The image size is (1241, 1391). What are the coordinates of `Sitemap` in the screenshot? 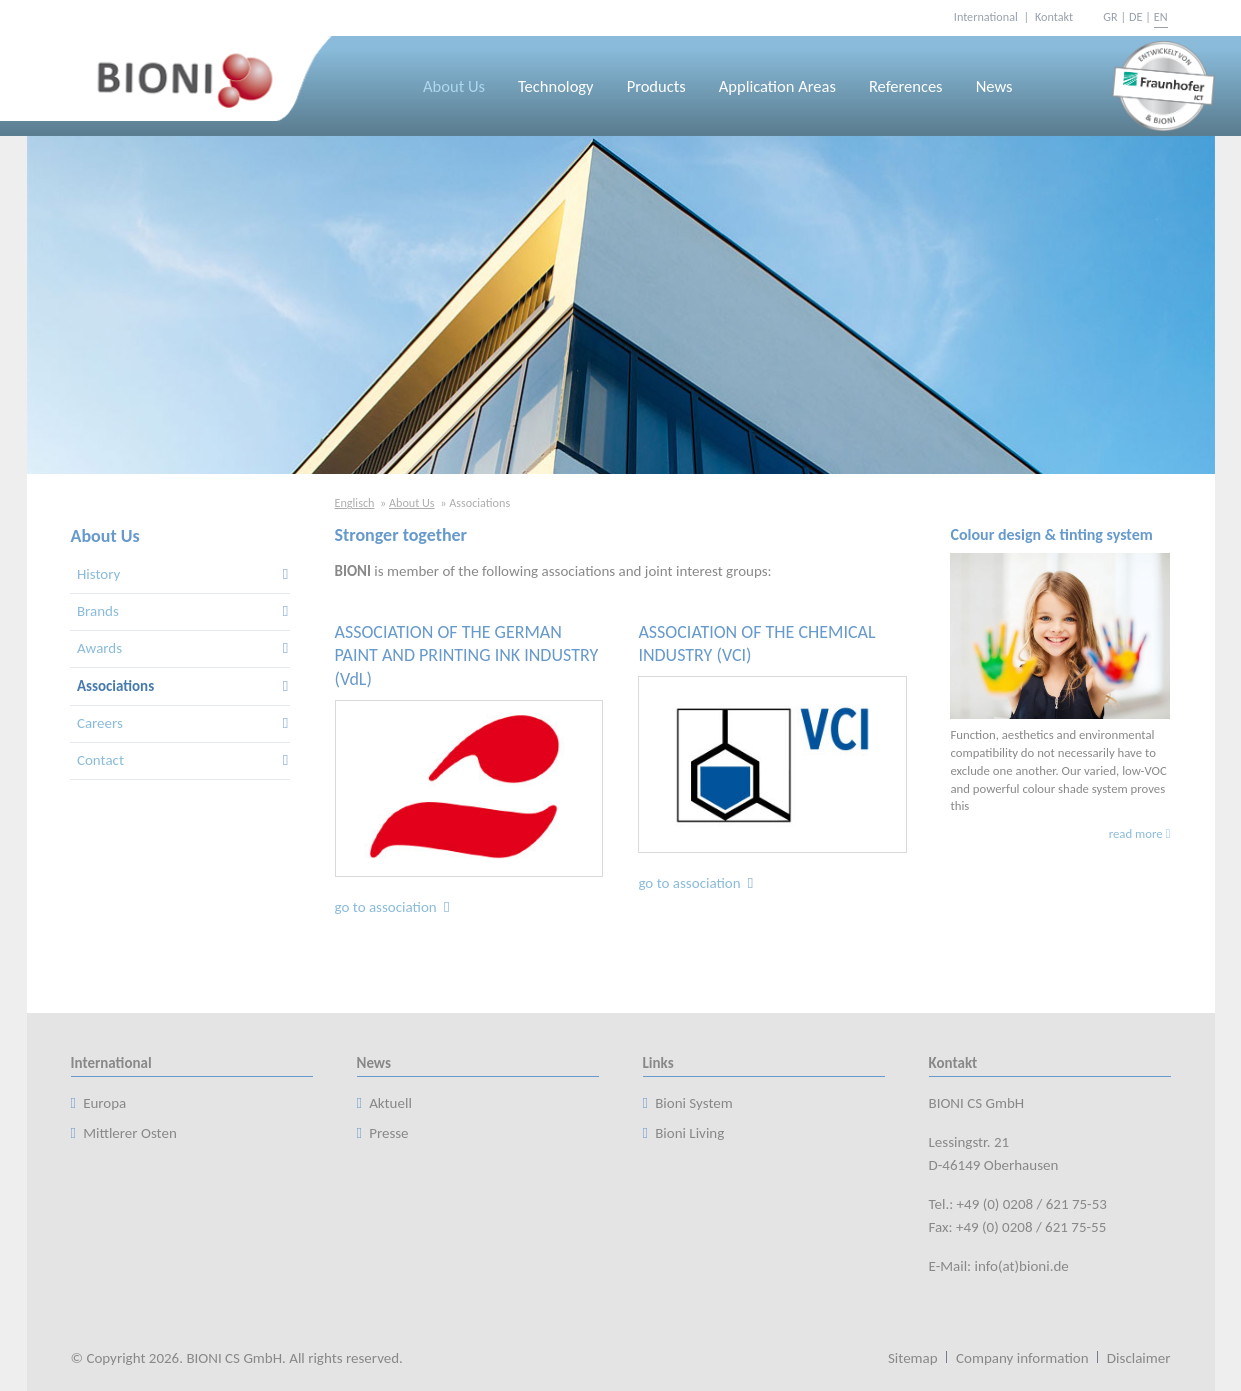 It's located at (913, 1358).